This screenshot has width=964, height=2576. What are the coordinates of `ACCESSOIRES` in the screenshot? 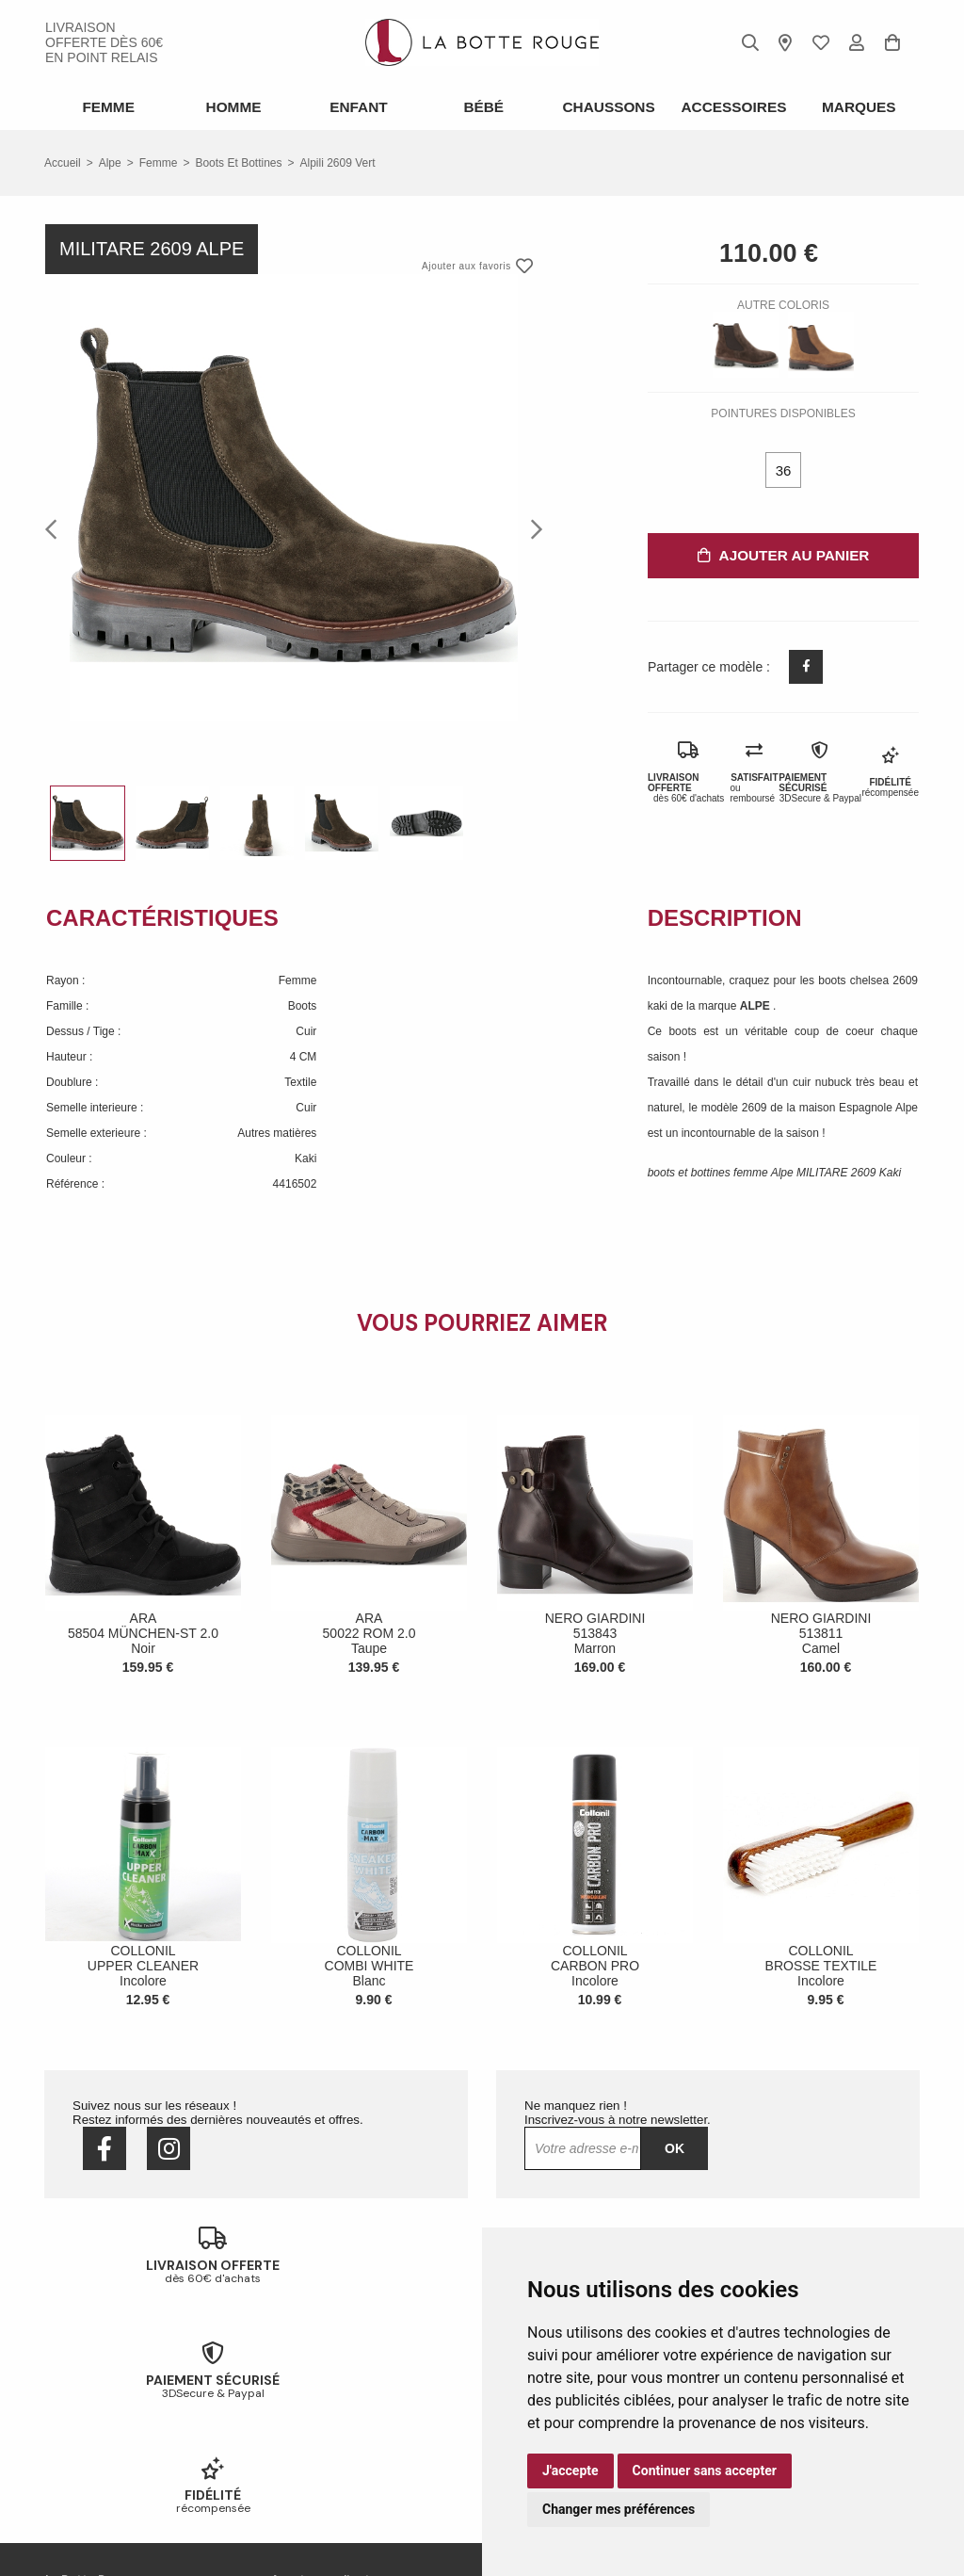 It's located at (732, 106).